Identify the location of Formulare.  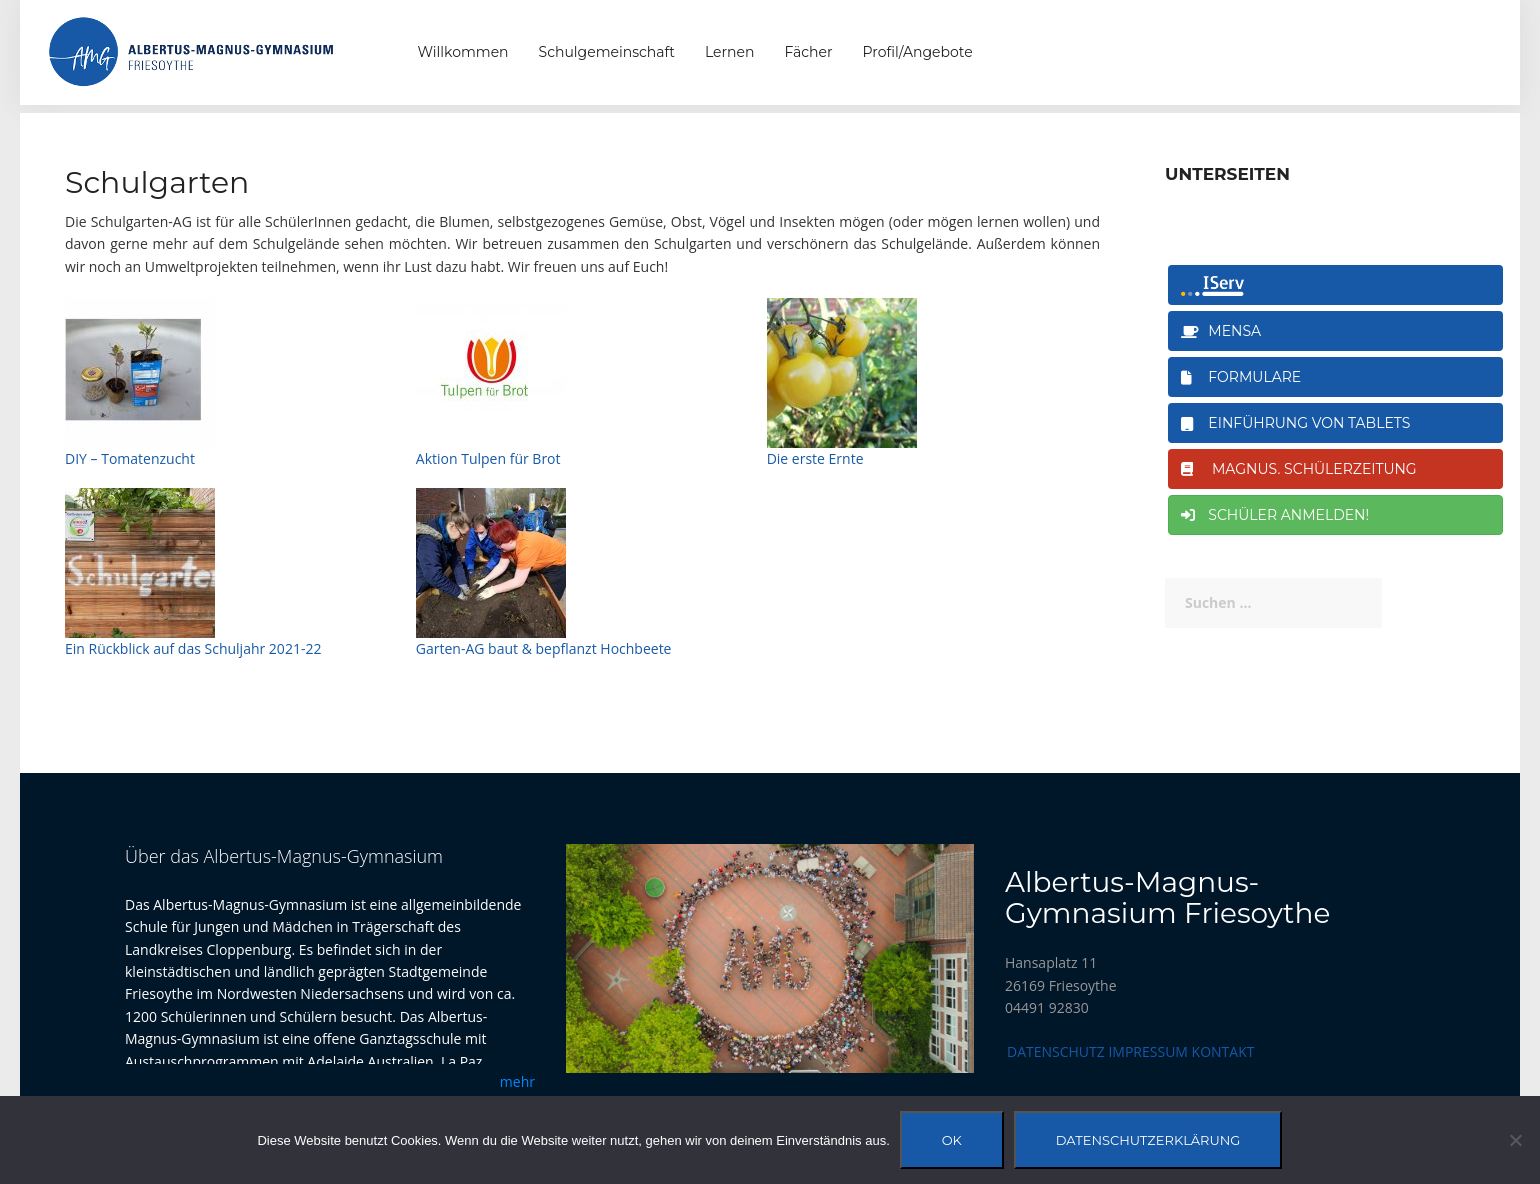
(1241, 377).